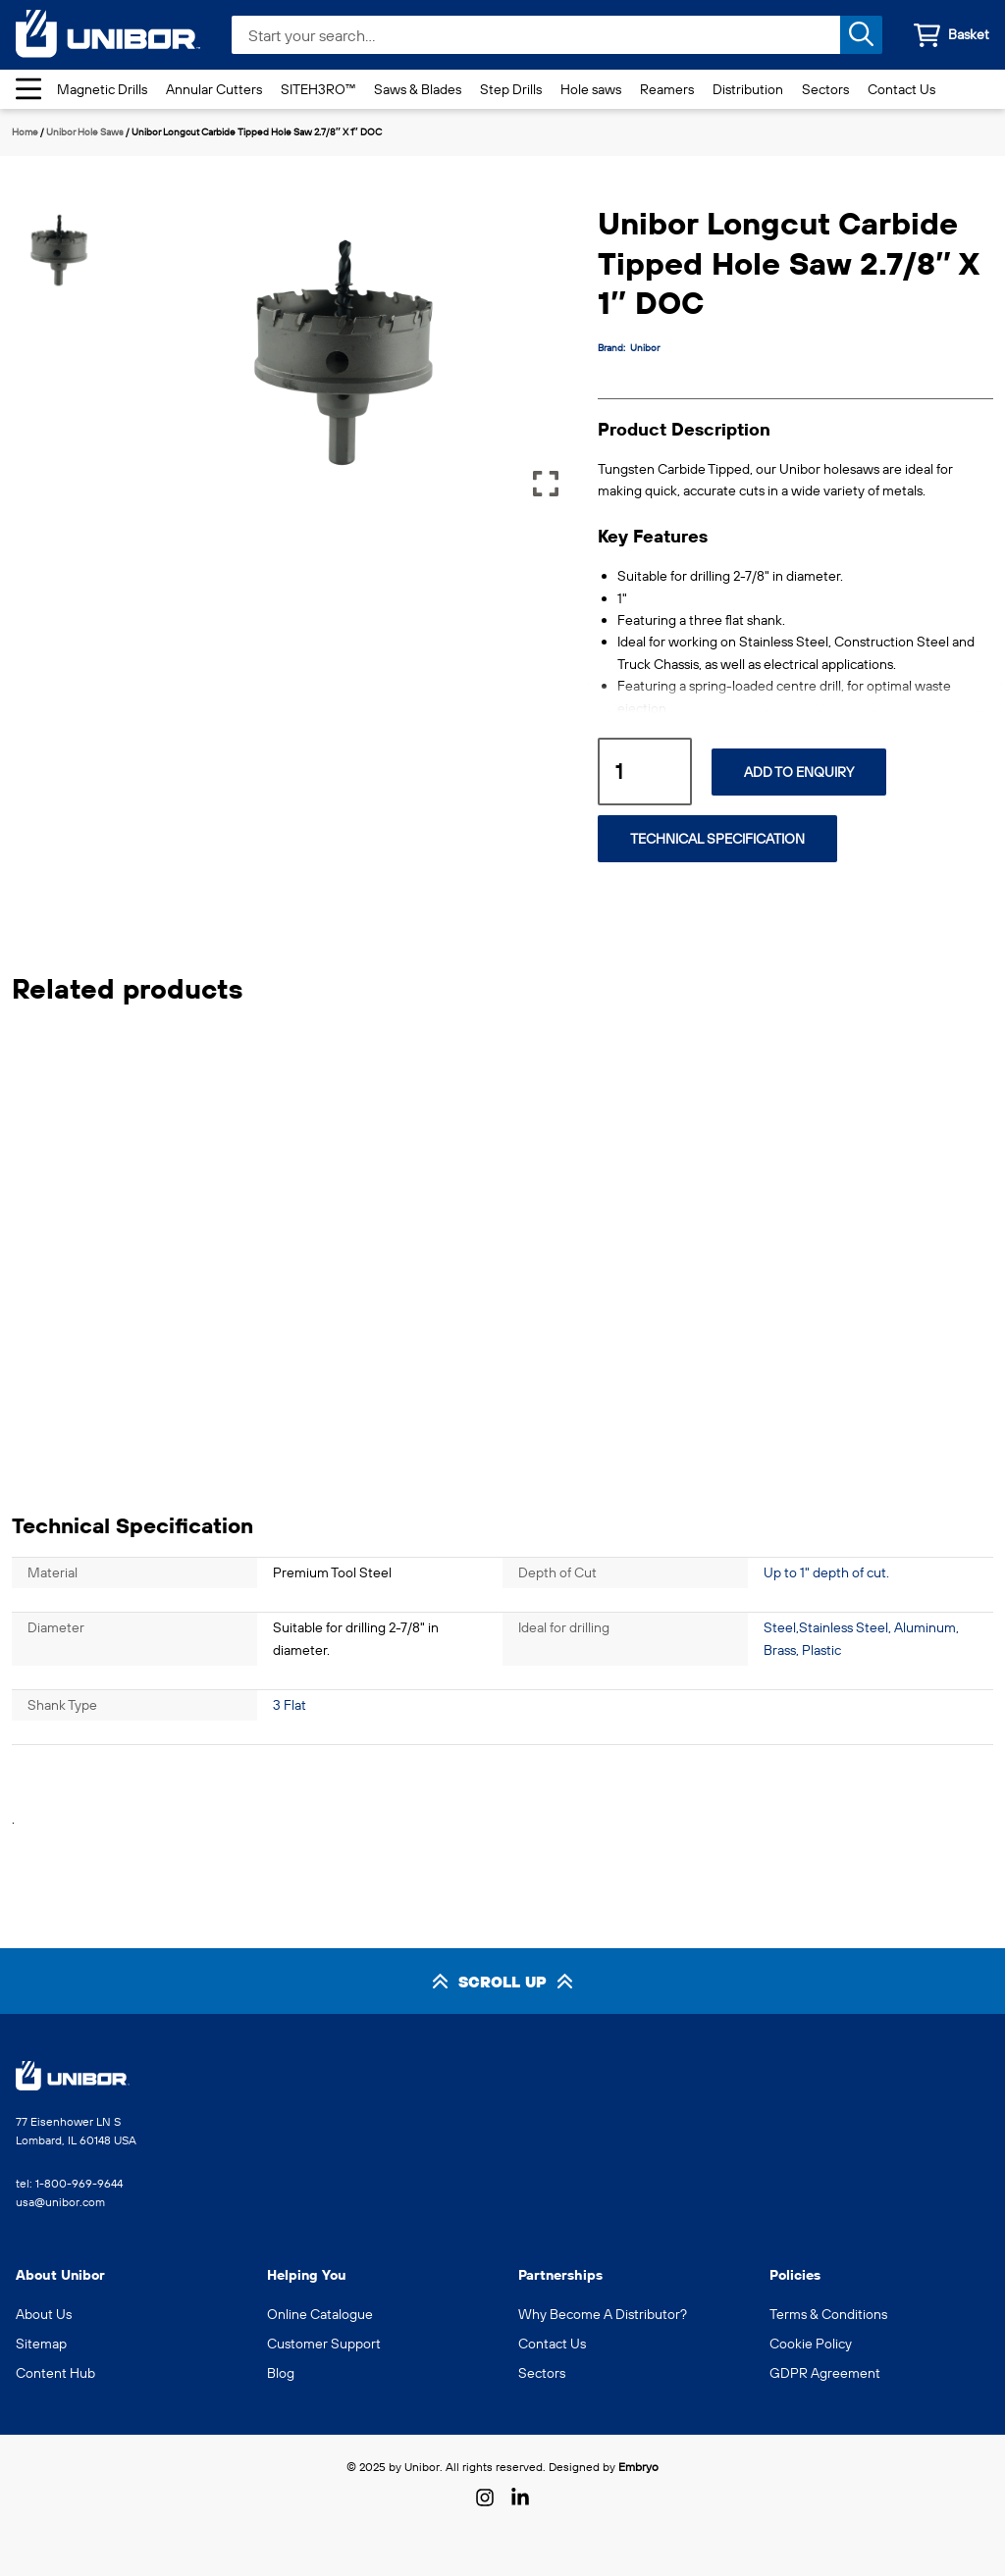 This screenshot has width=1005, height=2576. What do you see at coordinates (810, 2343) in the screenshot?
I see `Cookie Policy` at bounding box center [810, 2343].